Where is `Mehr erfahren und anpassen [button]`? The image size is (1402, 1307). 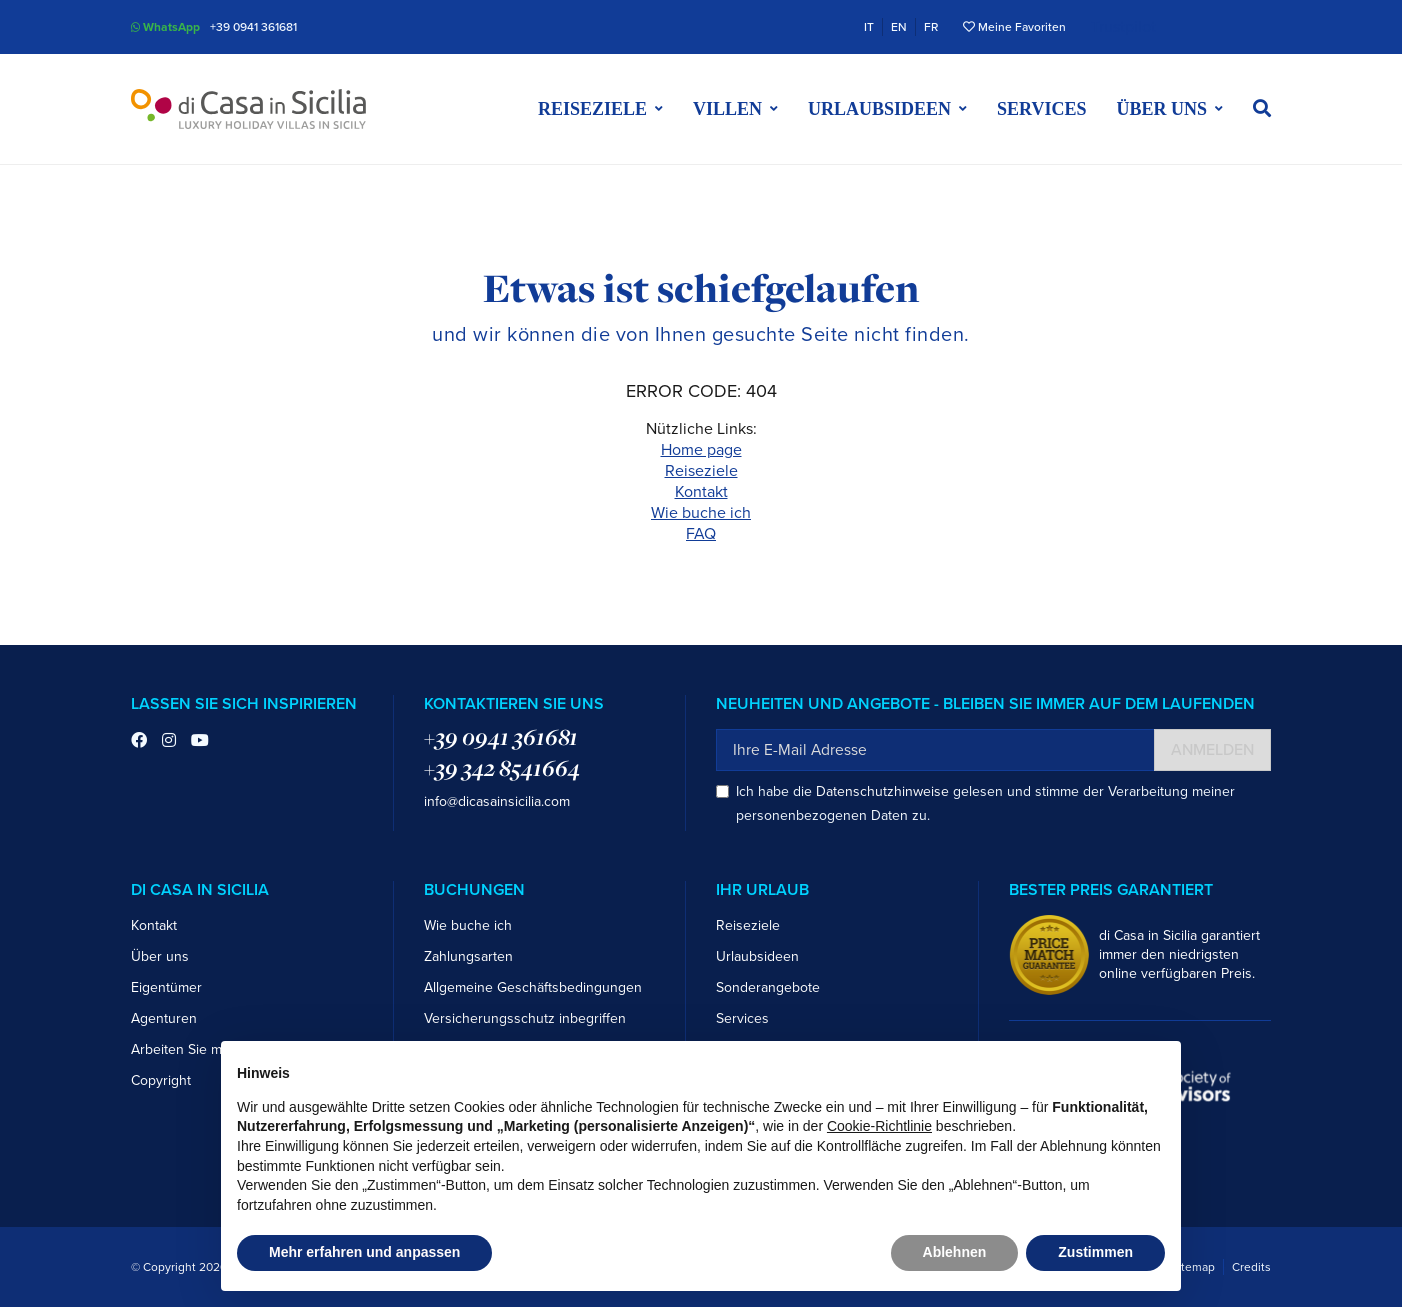 Mehr erfahren und anpassen [button] is located at coordinates (364, 1252).